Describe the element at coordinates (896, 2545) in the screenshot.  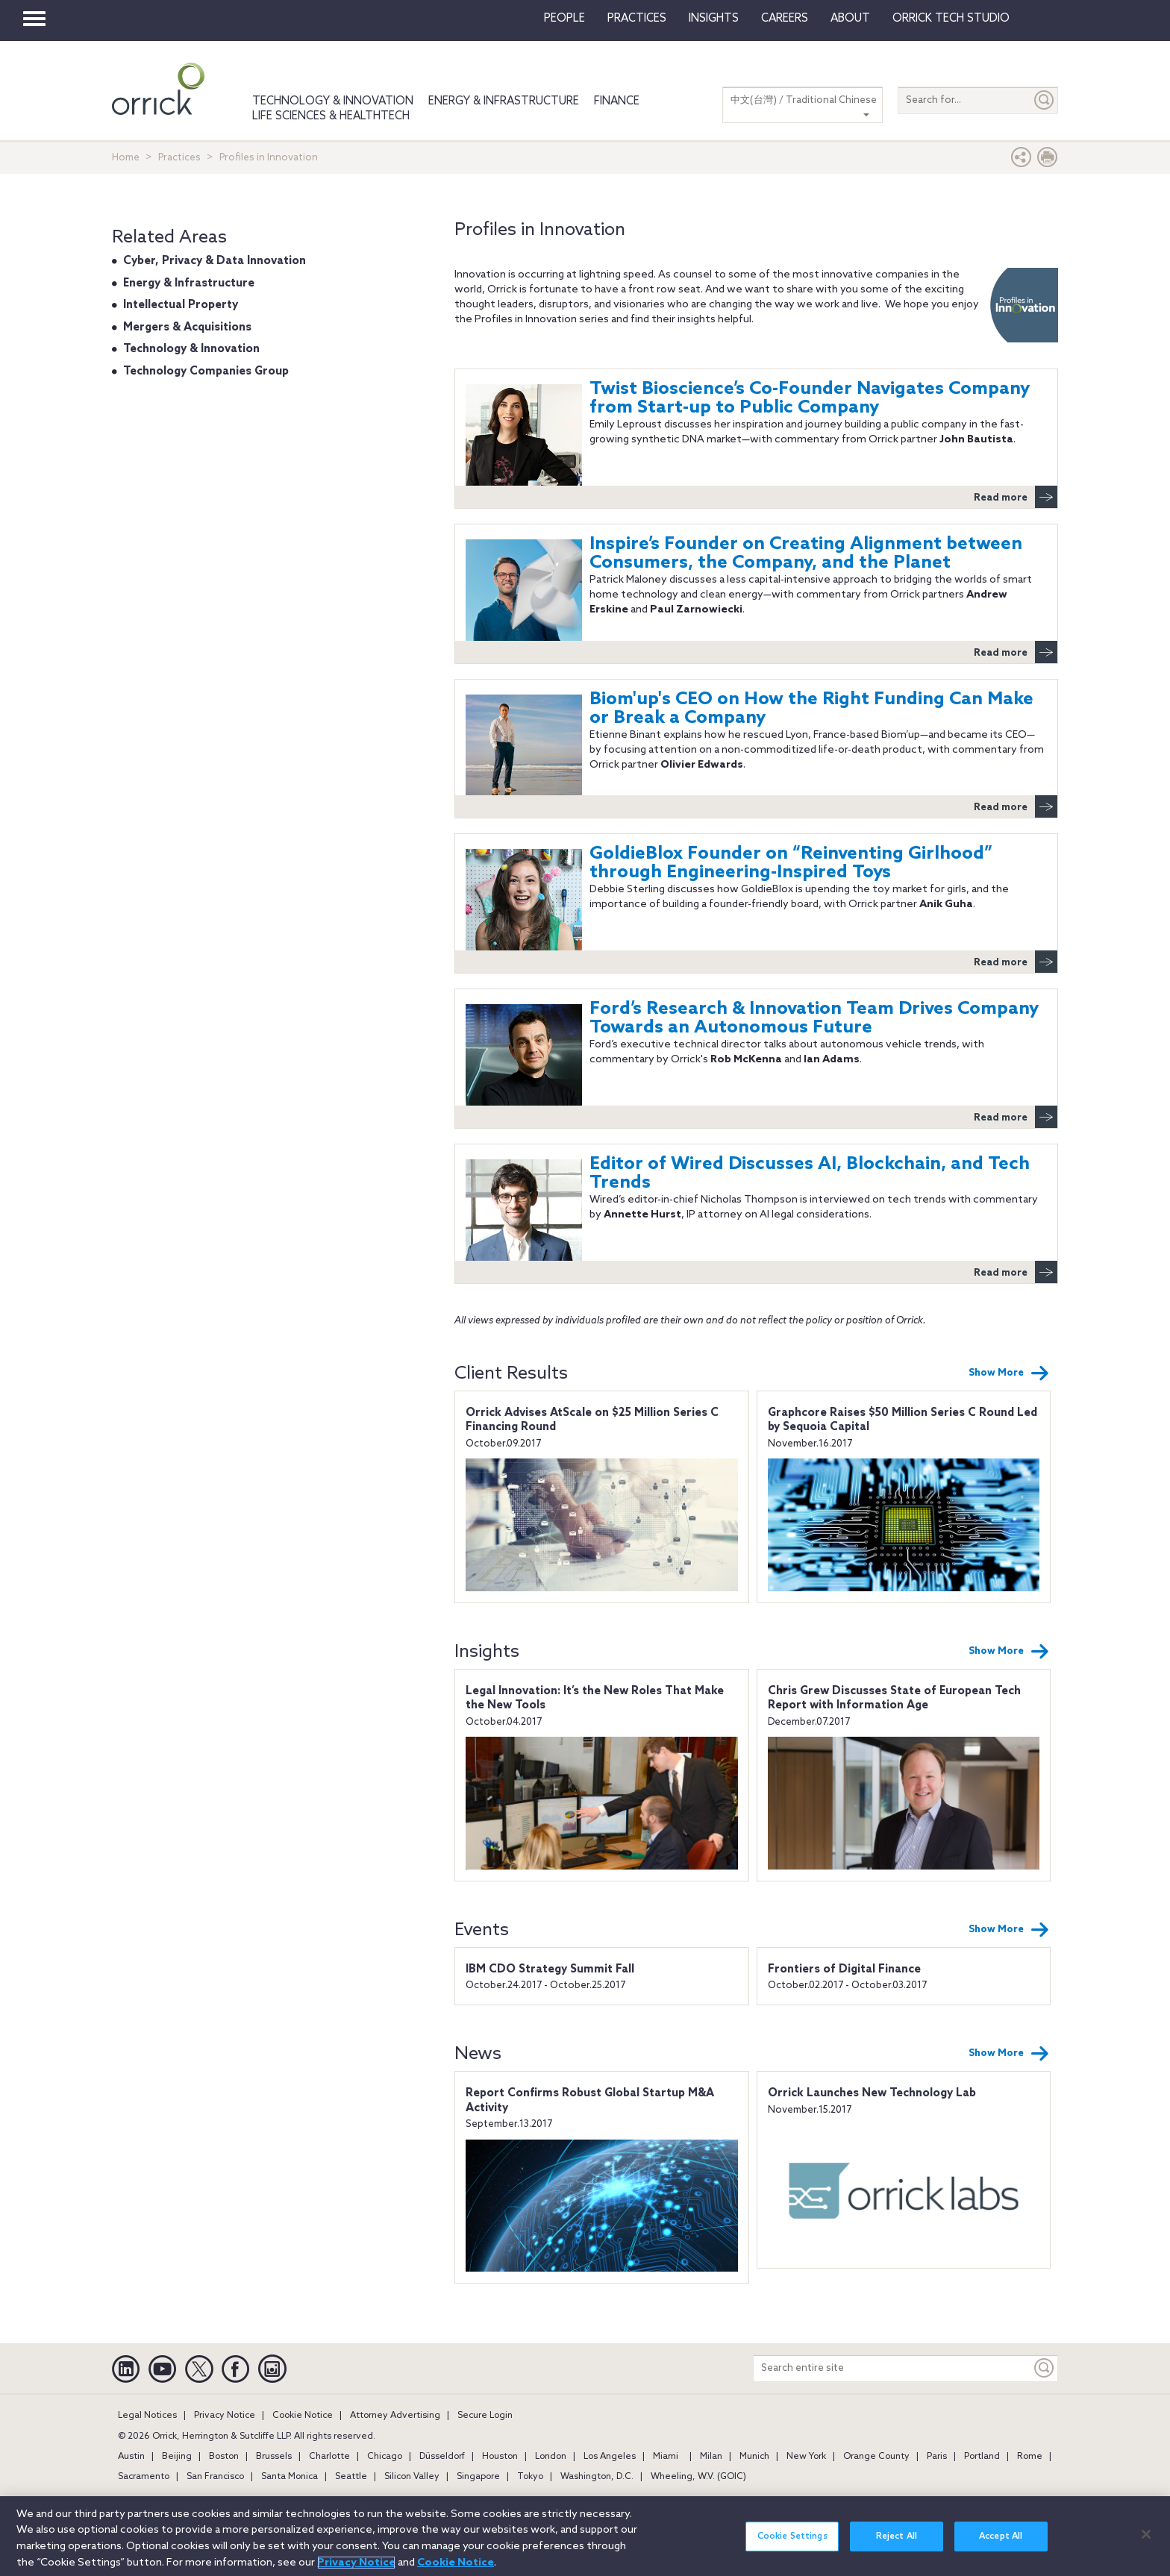
I see `Reject All` at that location.